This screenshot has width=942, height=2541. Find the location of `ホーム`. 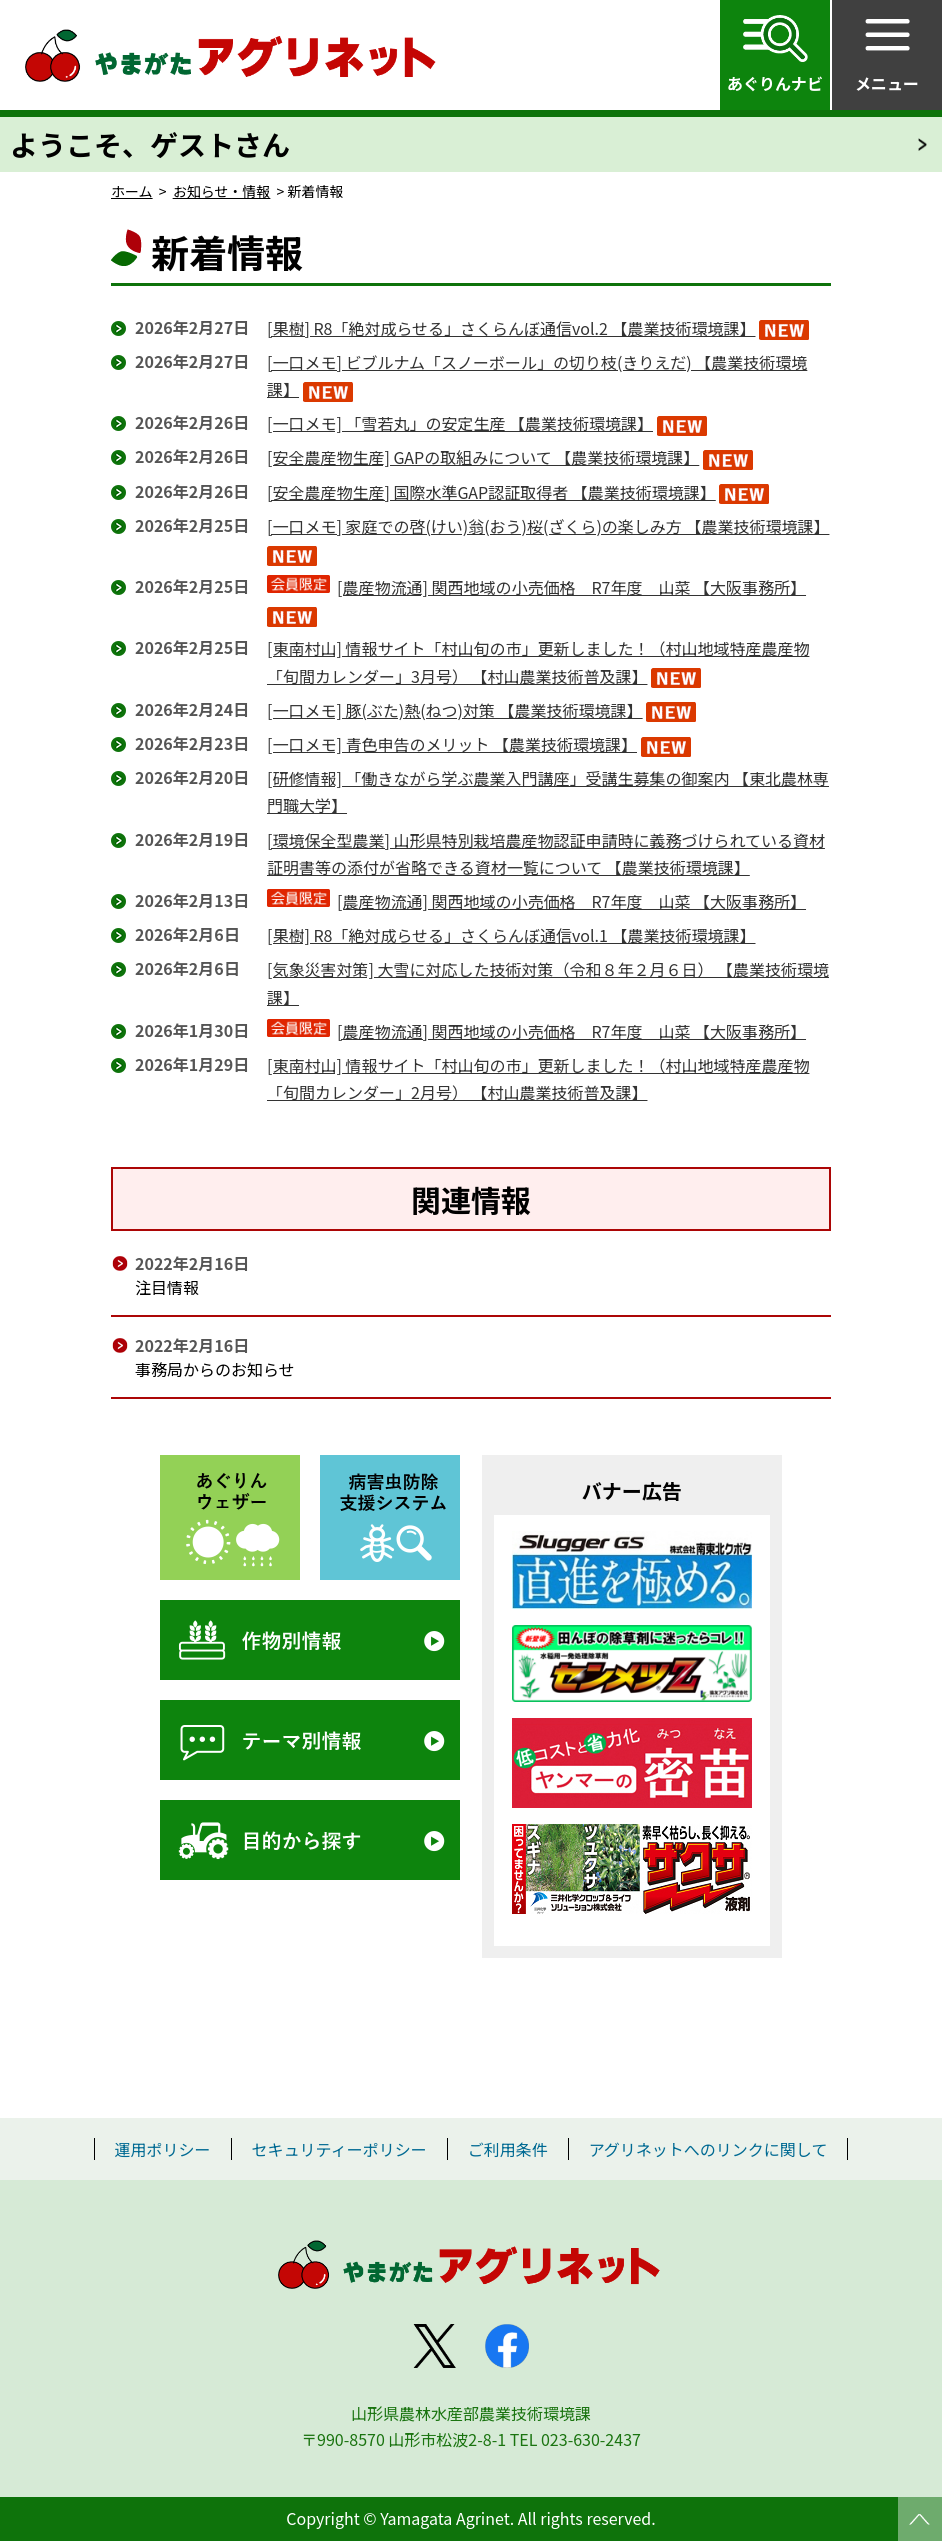

ホーム is located at coordinates (132, 191).